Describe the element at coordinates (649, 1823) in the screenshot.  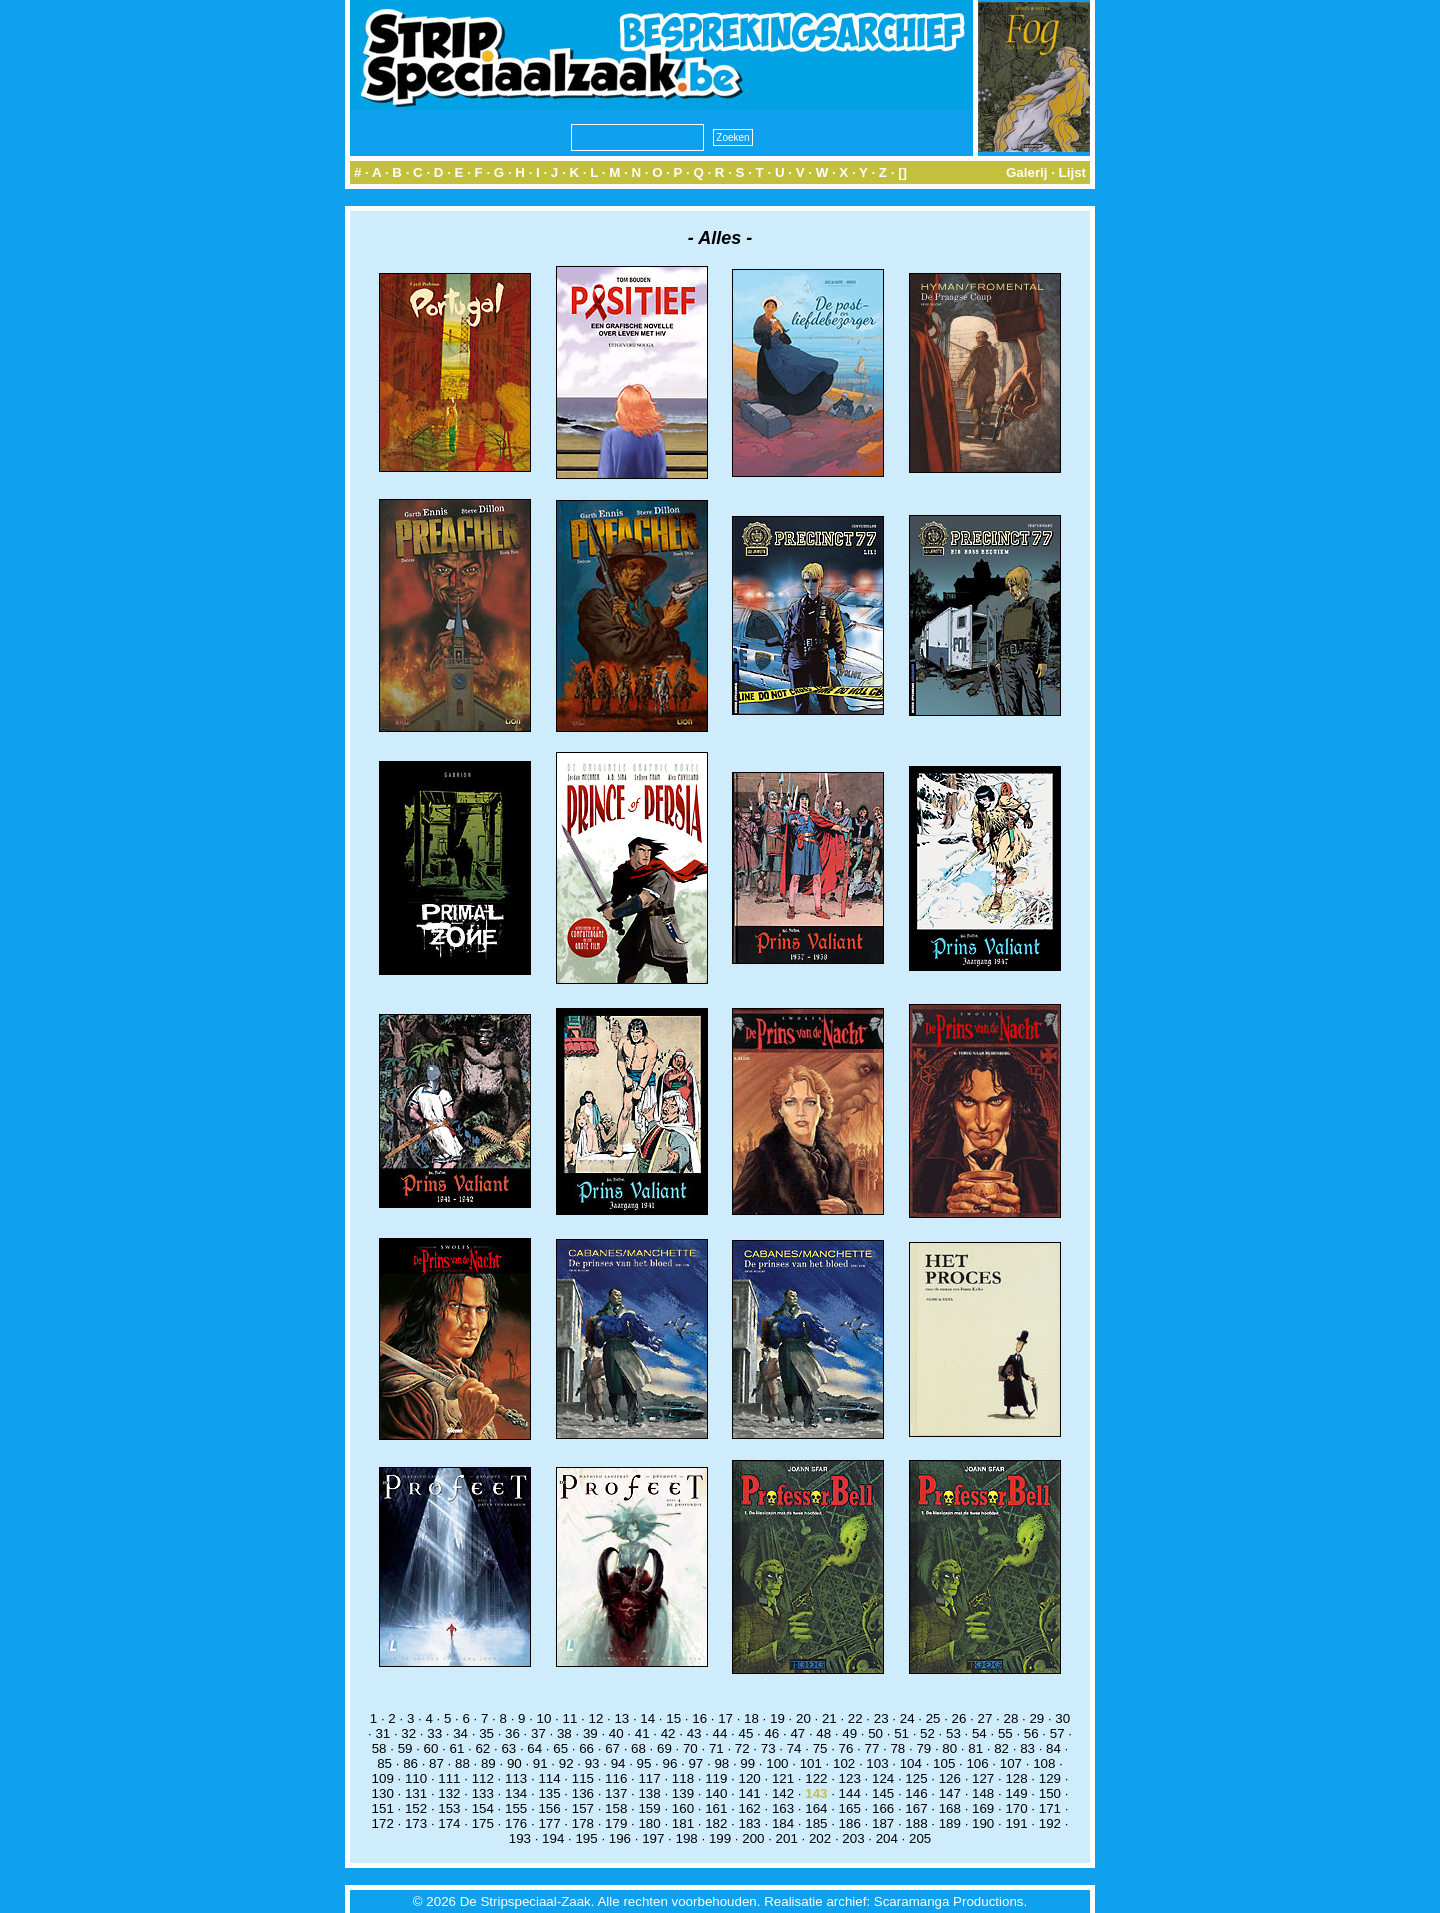
I see `180` at that location.